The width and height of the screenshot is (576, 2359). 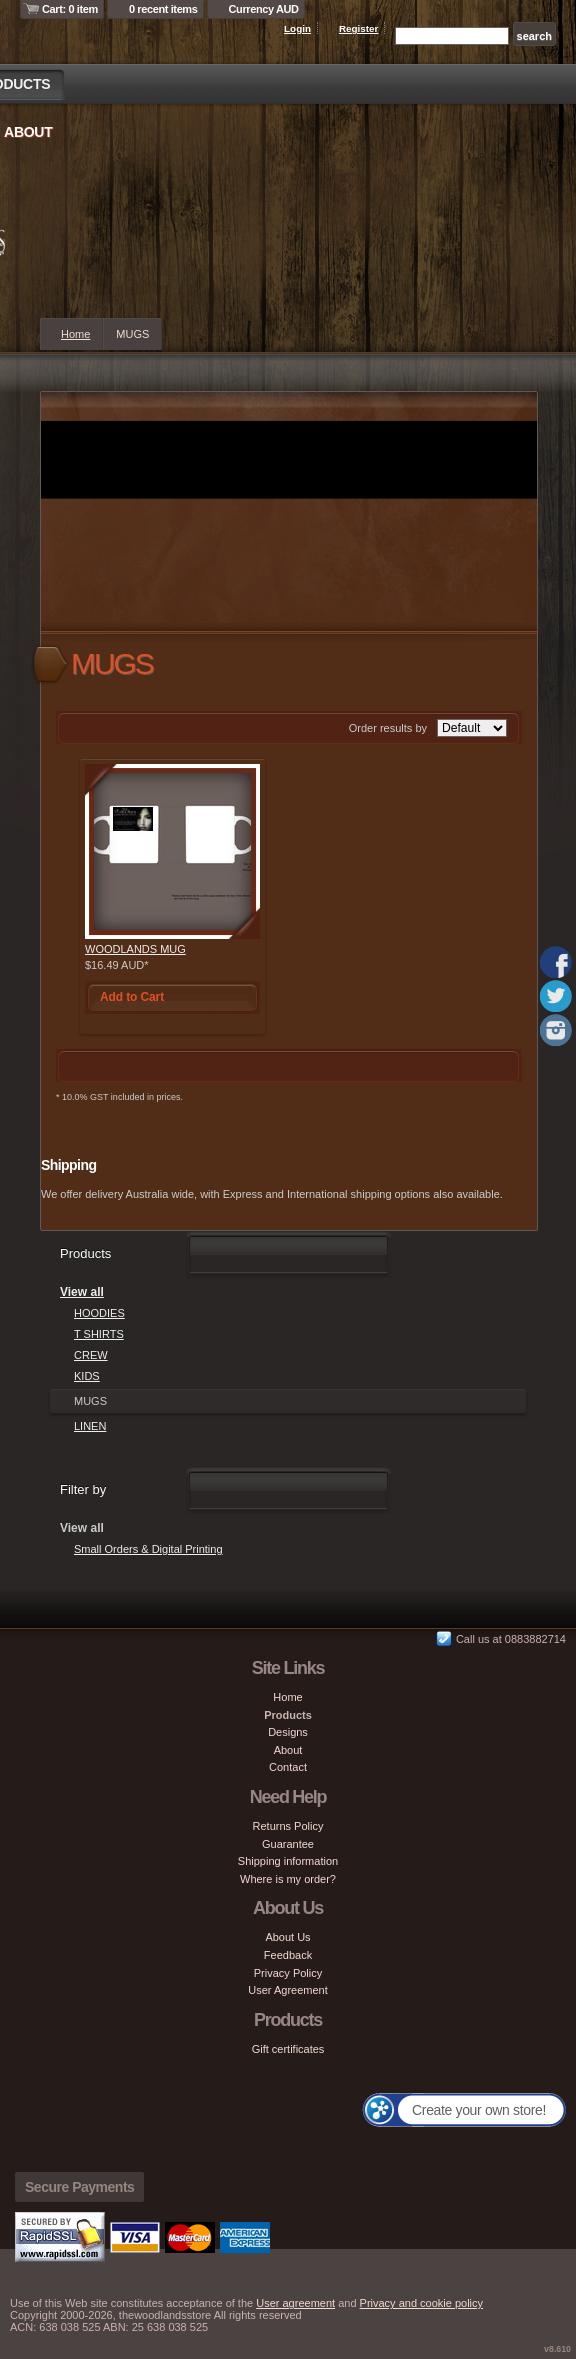 I want to click on Home, so click(x=75, y=334).